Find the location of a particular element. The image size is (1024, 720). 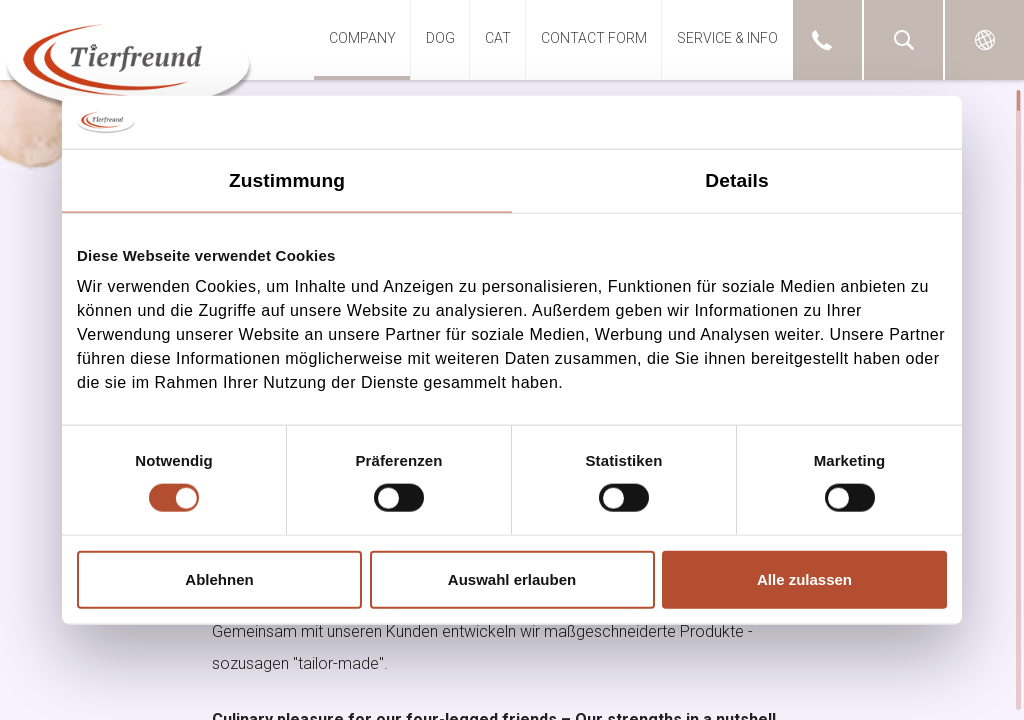

DOG is located at coordinates (440, 38).